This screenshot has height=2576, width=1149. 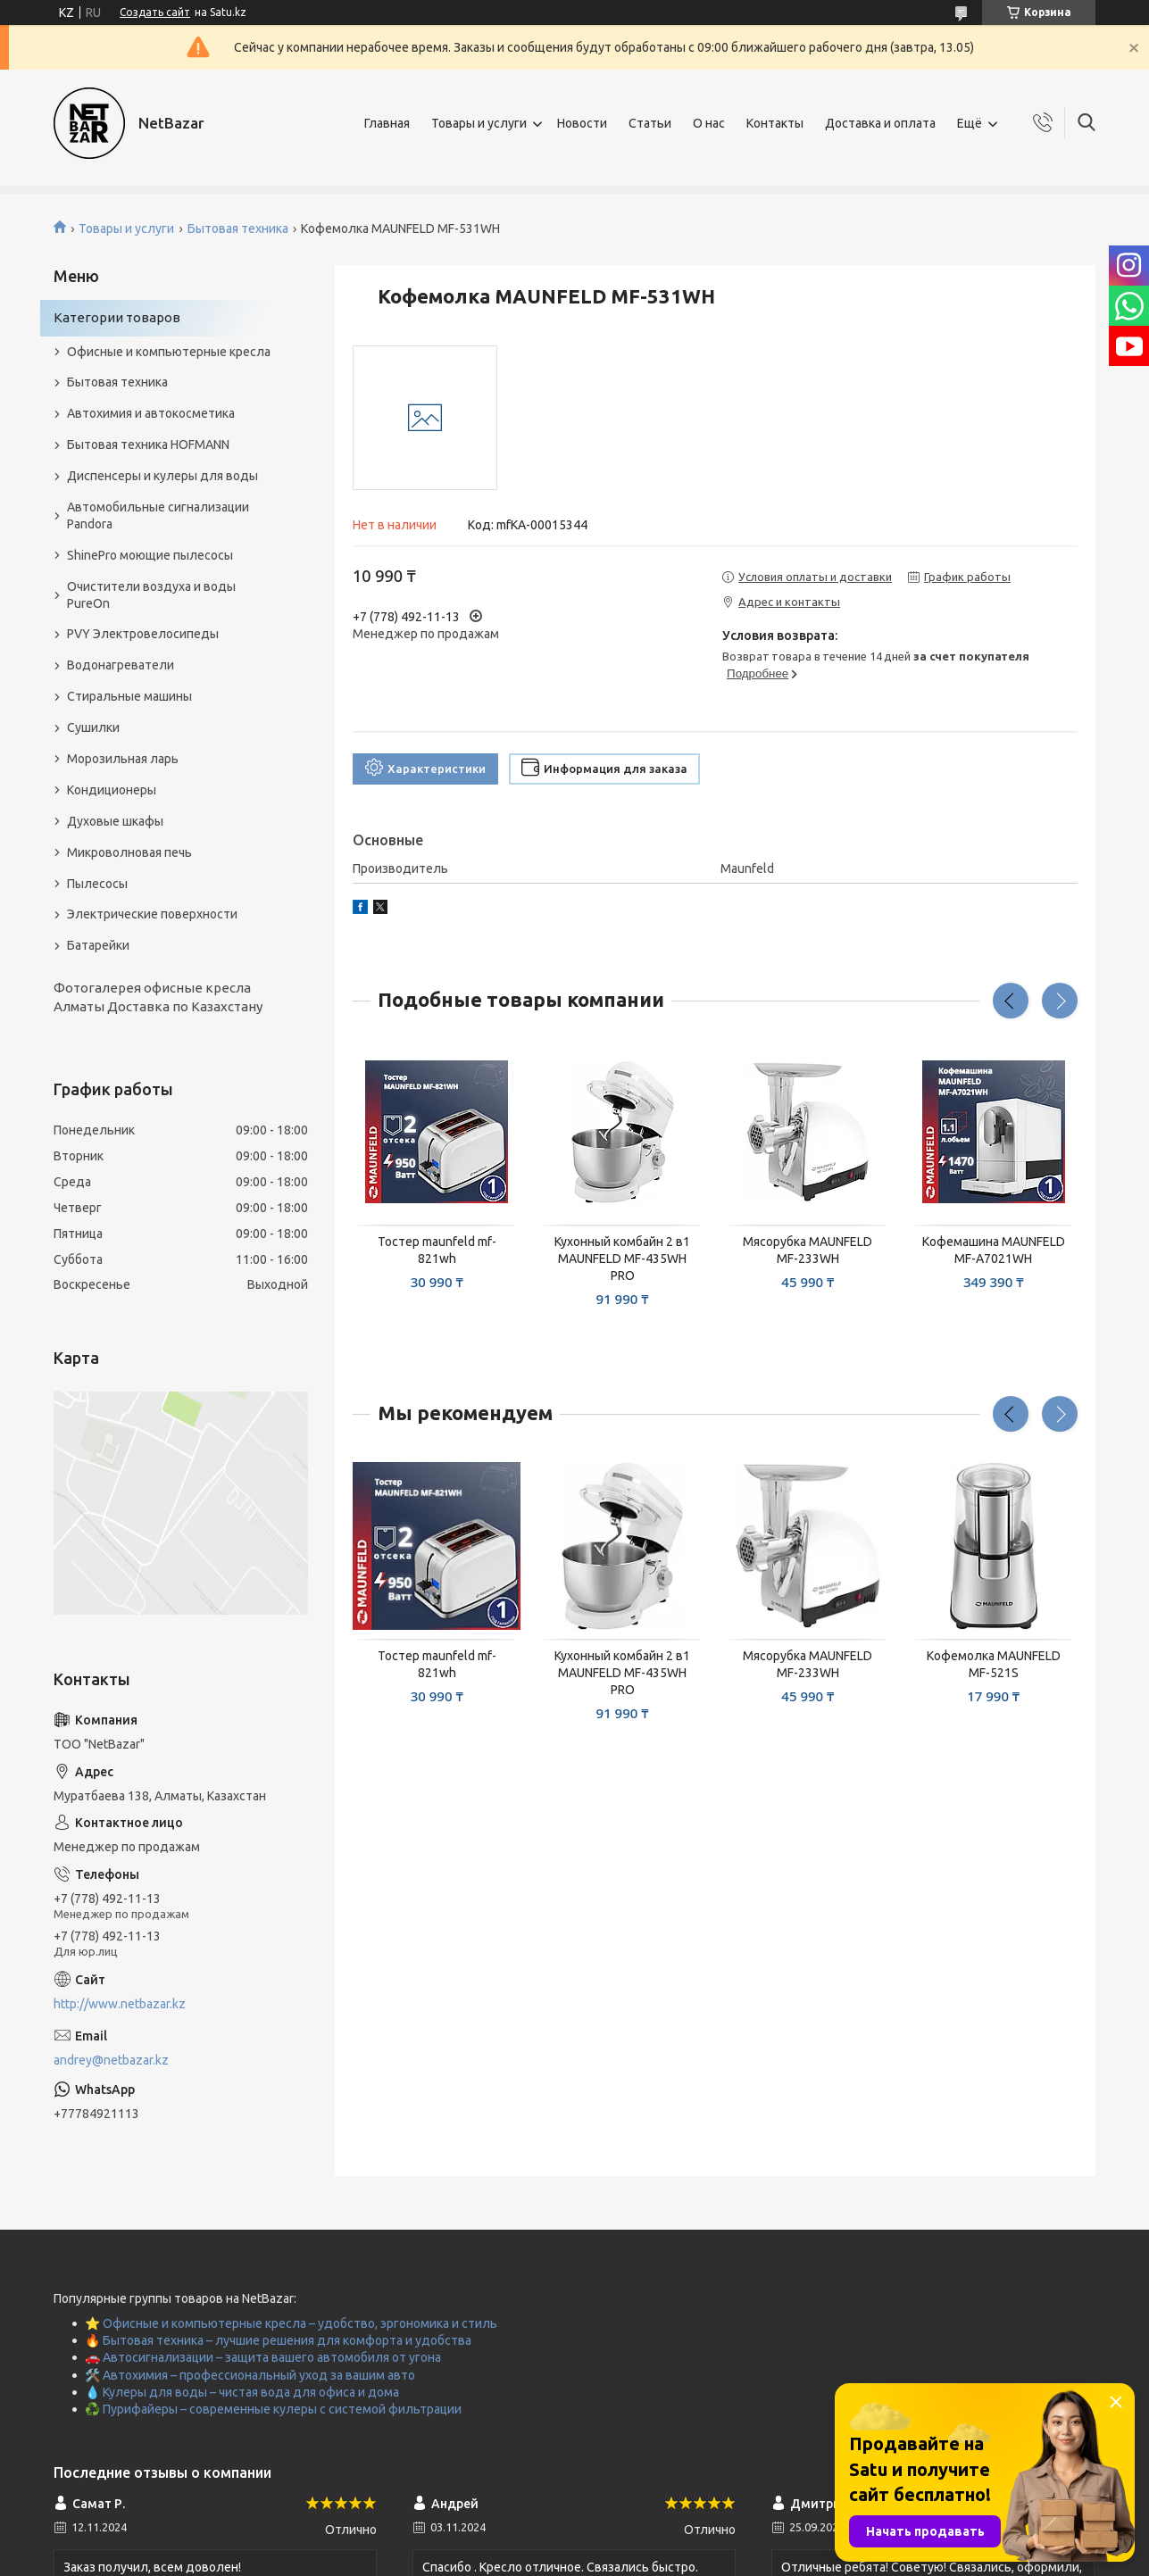 What do you see at coordinates (129, 696) in the screenshot?
I see `Стиральные машины` at bounding box center [129, 696].